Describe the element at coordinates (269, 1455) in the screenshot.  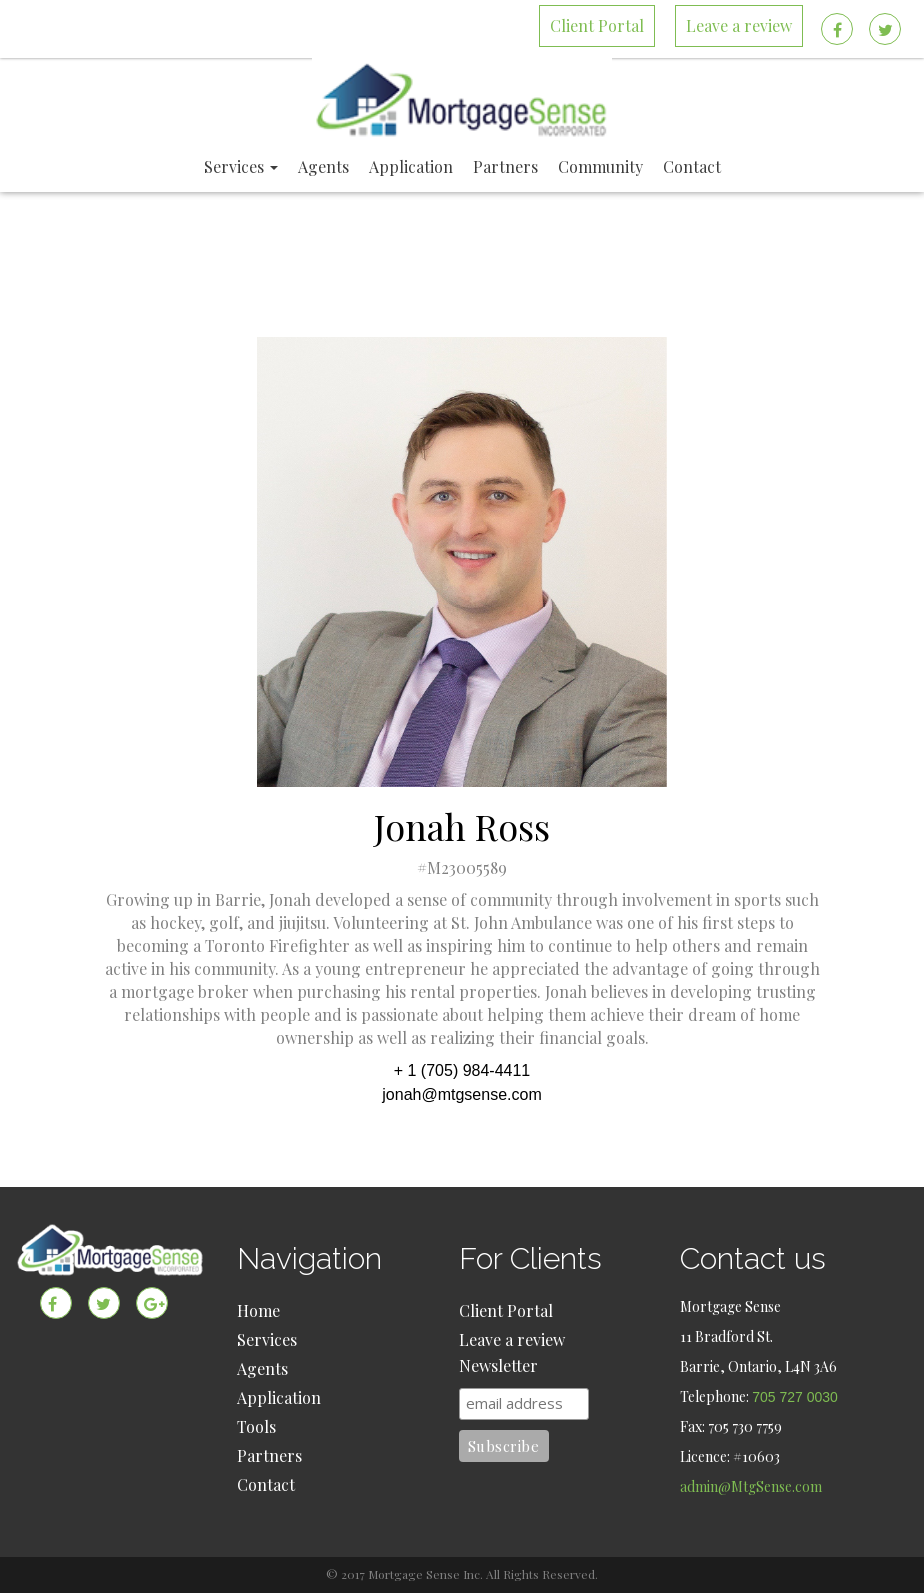
I see `Partners` at that location.